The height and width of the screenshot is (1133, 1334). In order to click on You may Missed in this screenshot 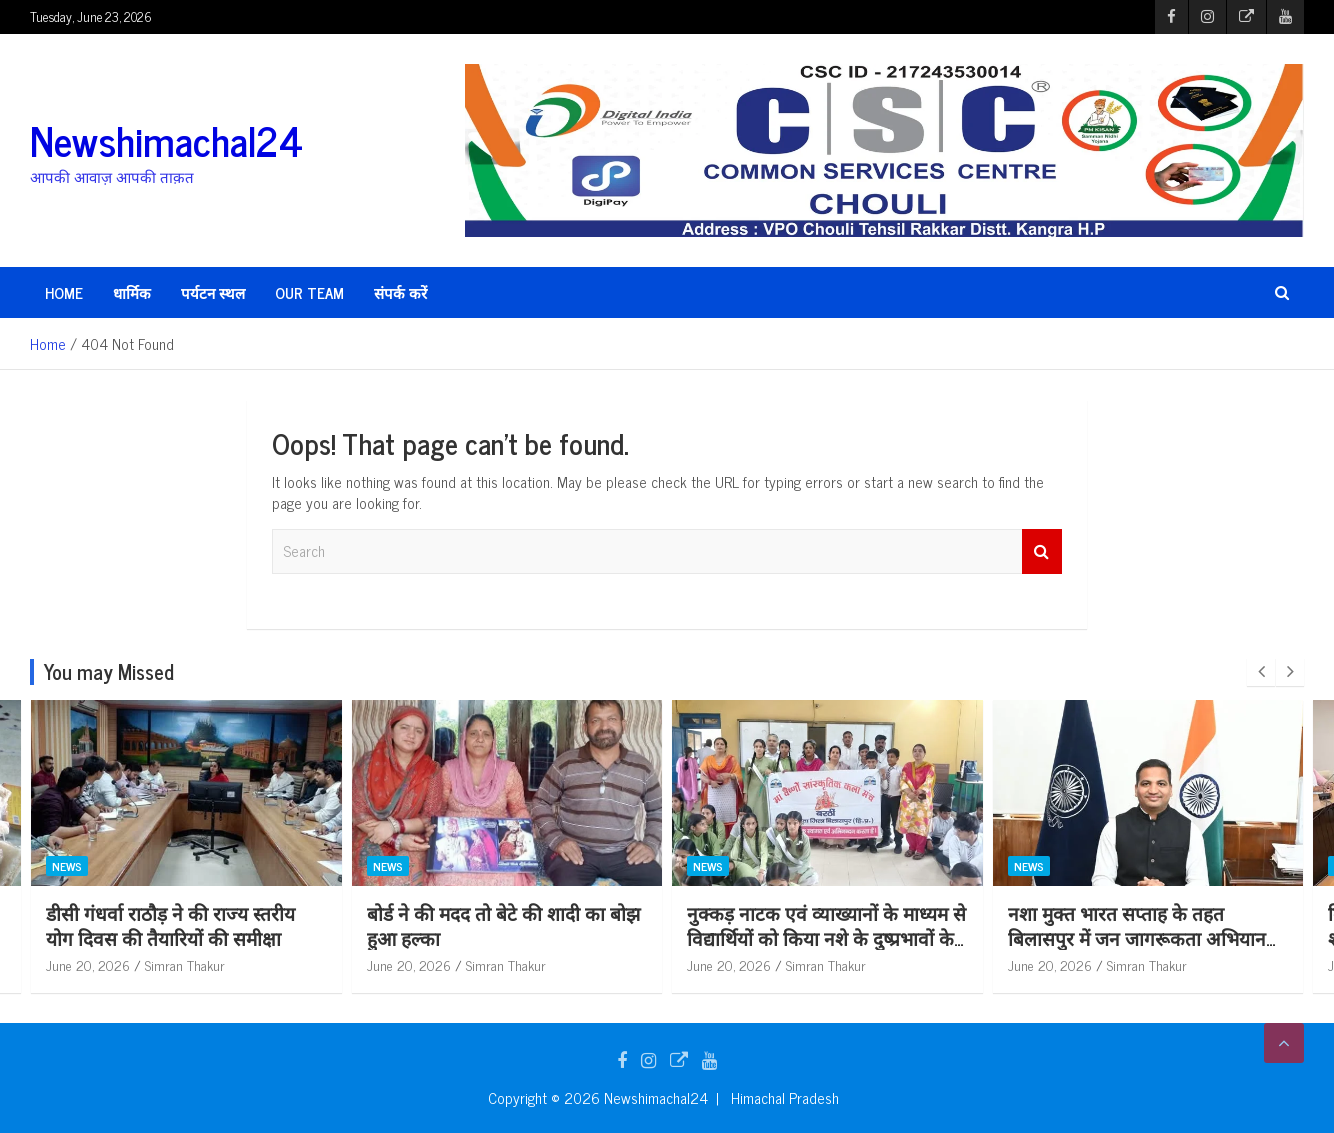, I will do `click(109, 671)`.